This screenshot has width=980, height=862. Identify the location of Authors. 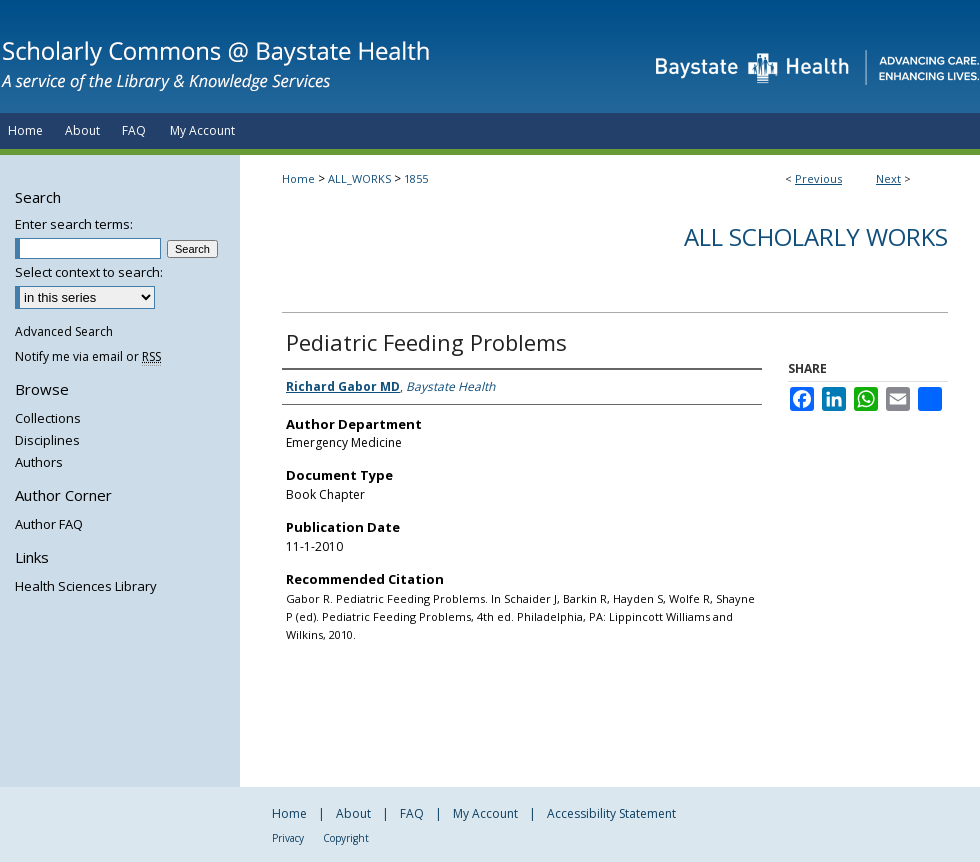
(39, 462).